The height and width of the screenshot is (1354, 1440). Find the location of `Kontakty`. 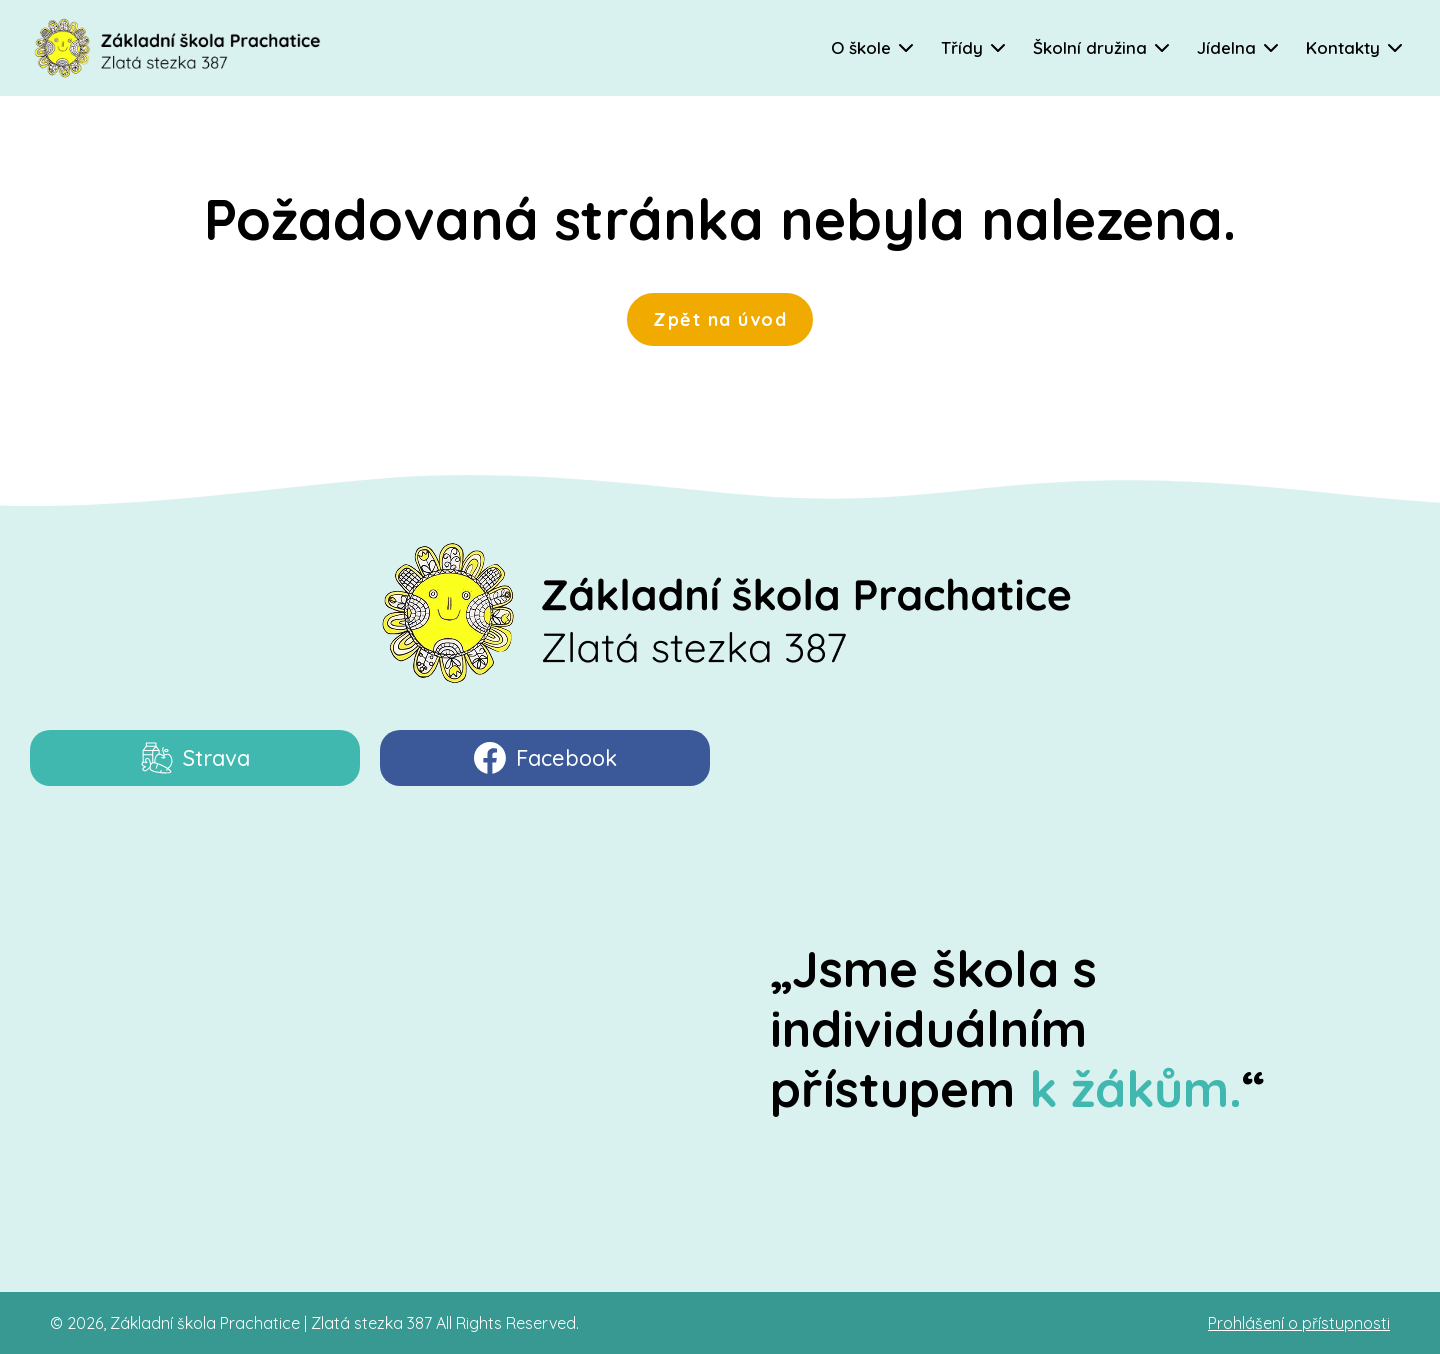

Kontakty is located at coordinates (1343, 47).